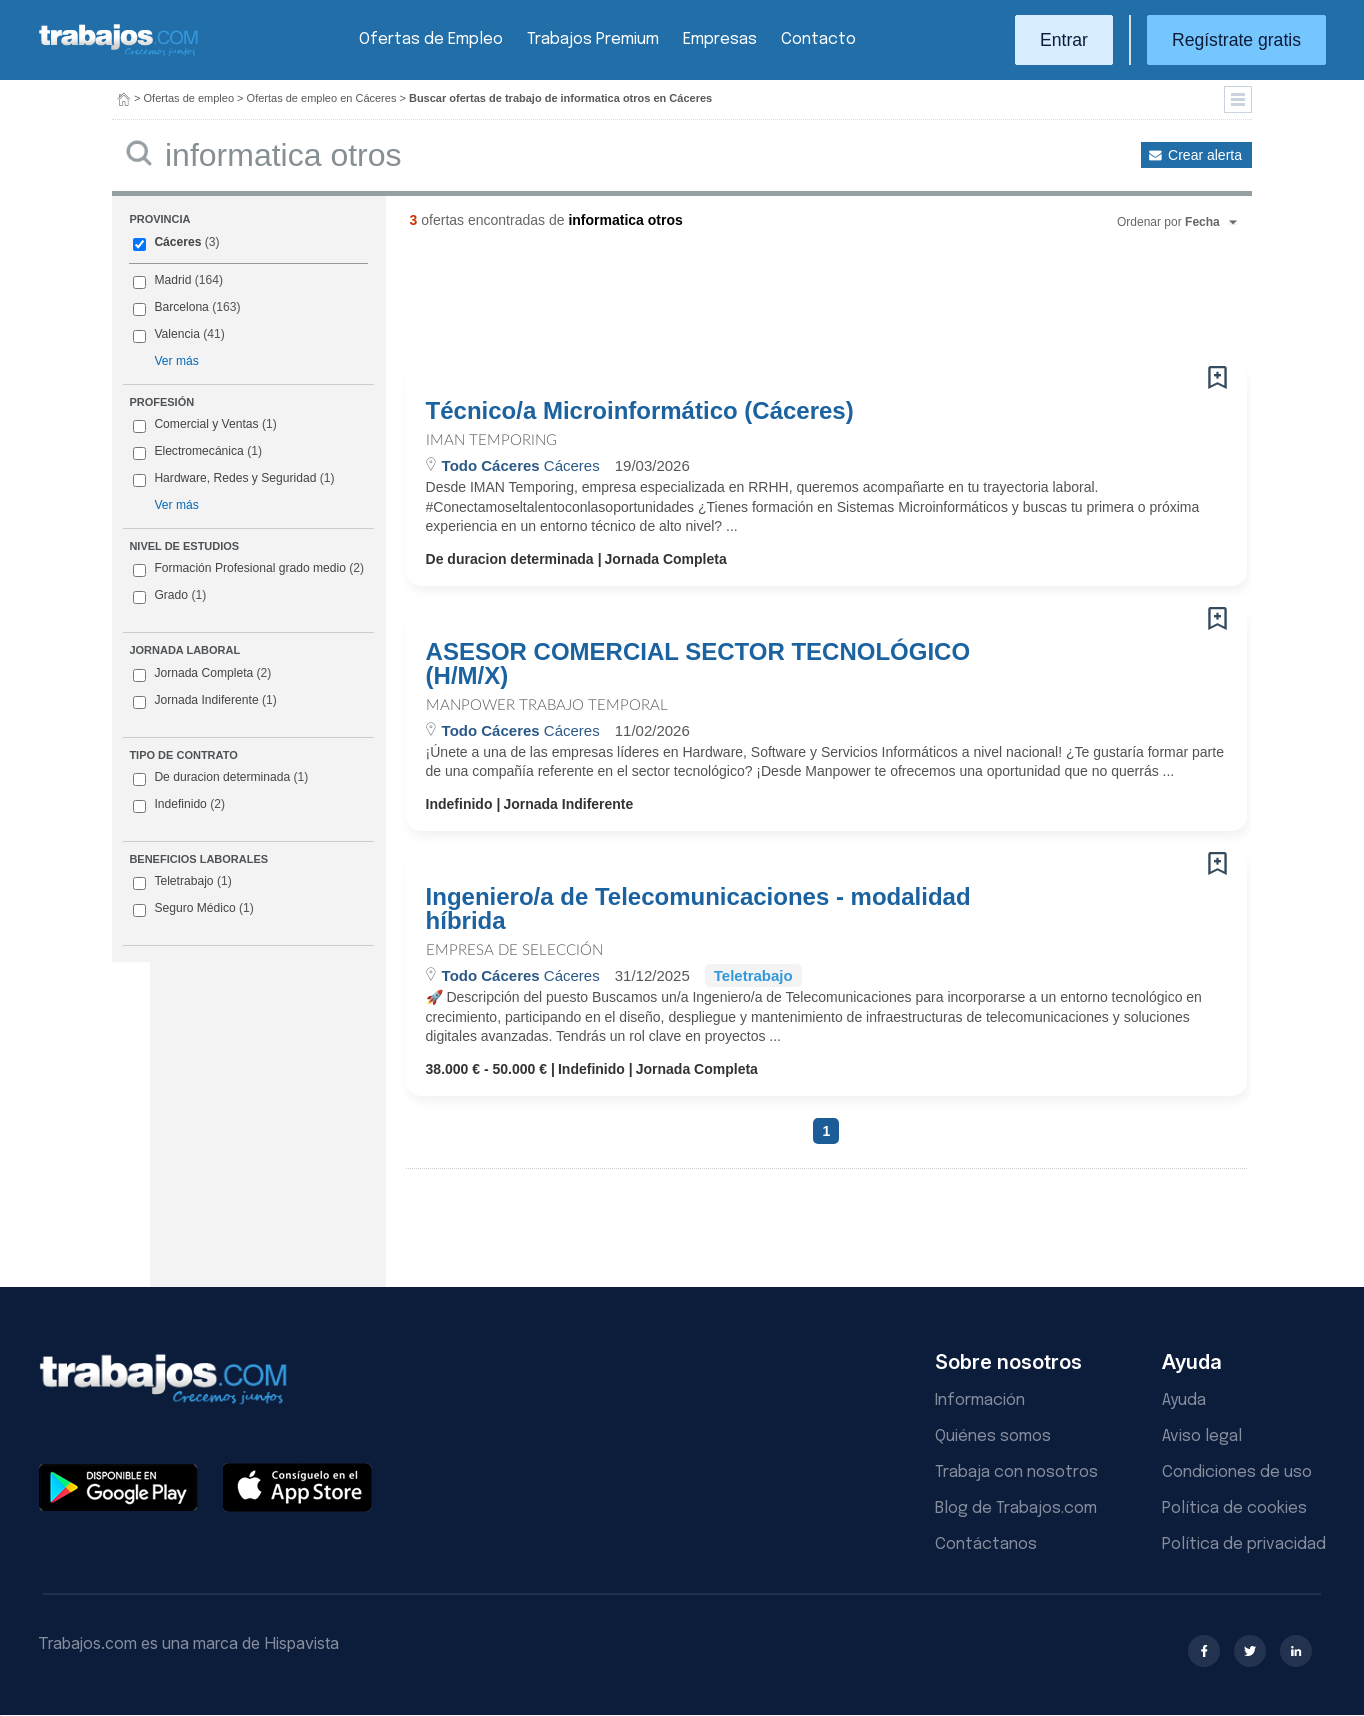  What do you see at coordinates (993, 1436) in the screenshot?
I see `Quiénes somos` at bounding box center [993, 1436].